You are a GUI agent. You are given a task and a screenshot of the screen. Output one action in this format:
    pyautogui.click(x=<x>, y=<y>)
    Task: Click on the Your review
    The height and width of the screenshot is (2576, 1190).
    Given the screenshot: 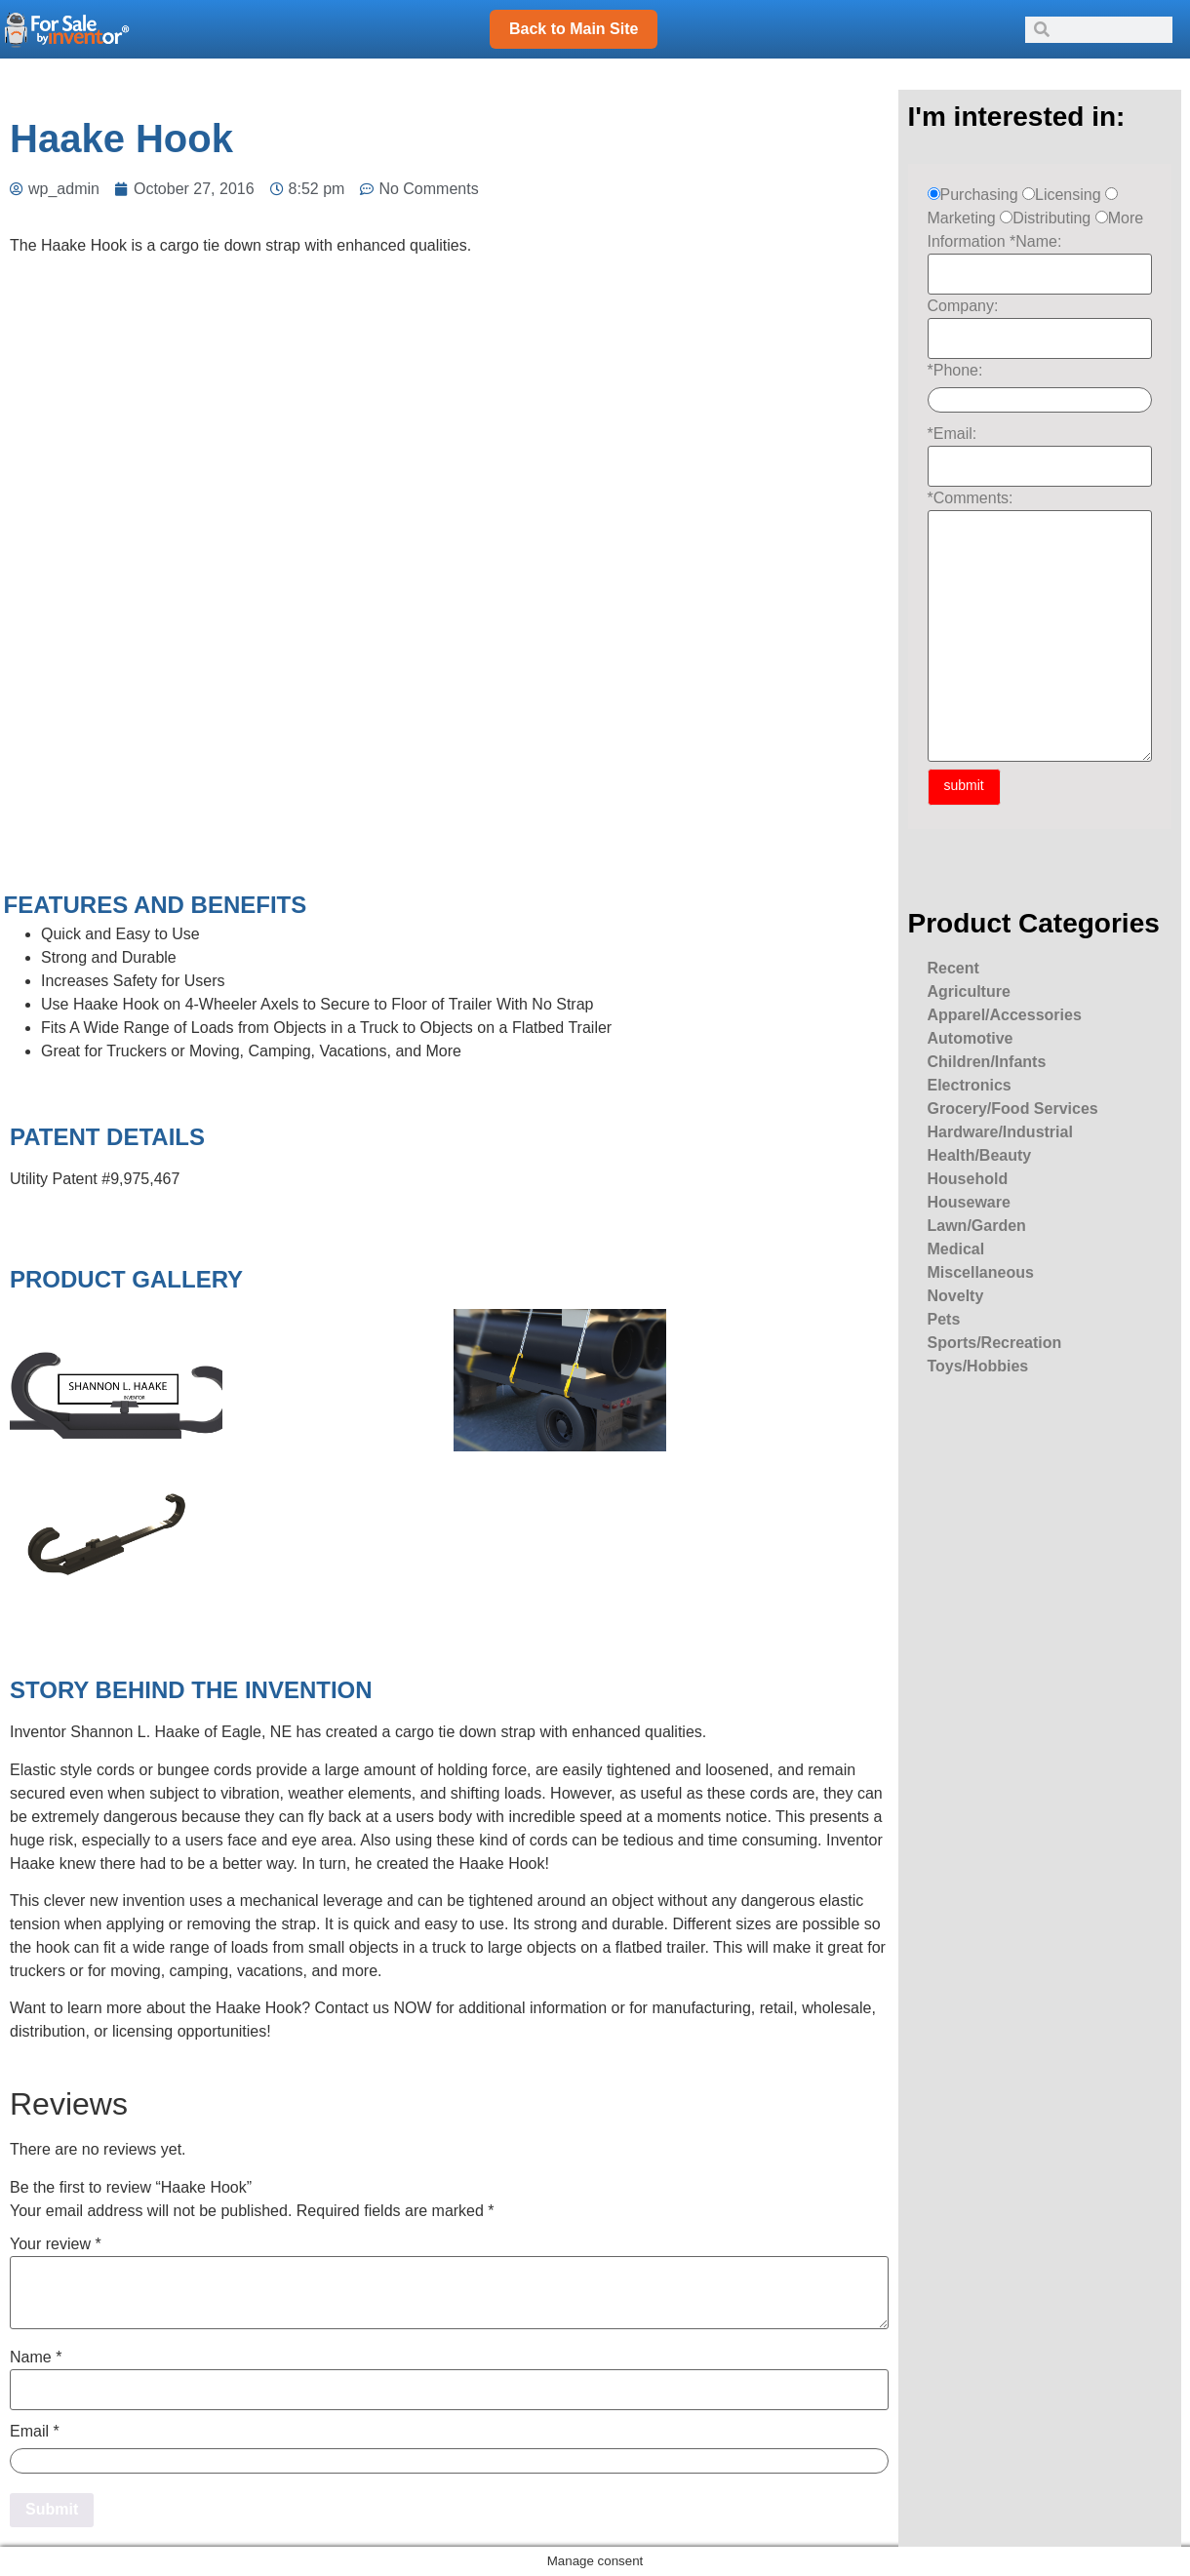 What is the action you would take?
    pyautogui.click(x=55, y=2244)
    